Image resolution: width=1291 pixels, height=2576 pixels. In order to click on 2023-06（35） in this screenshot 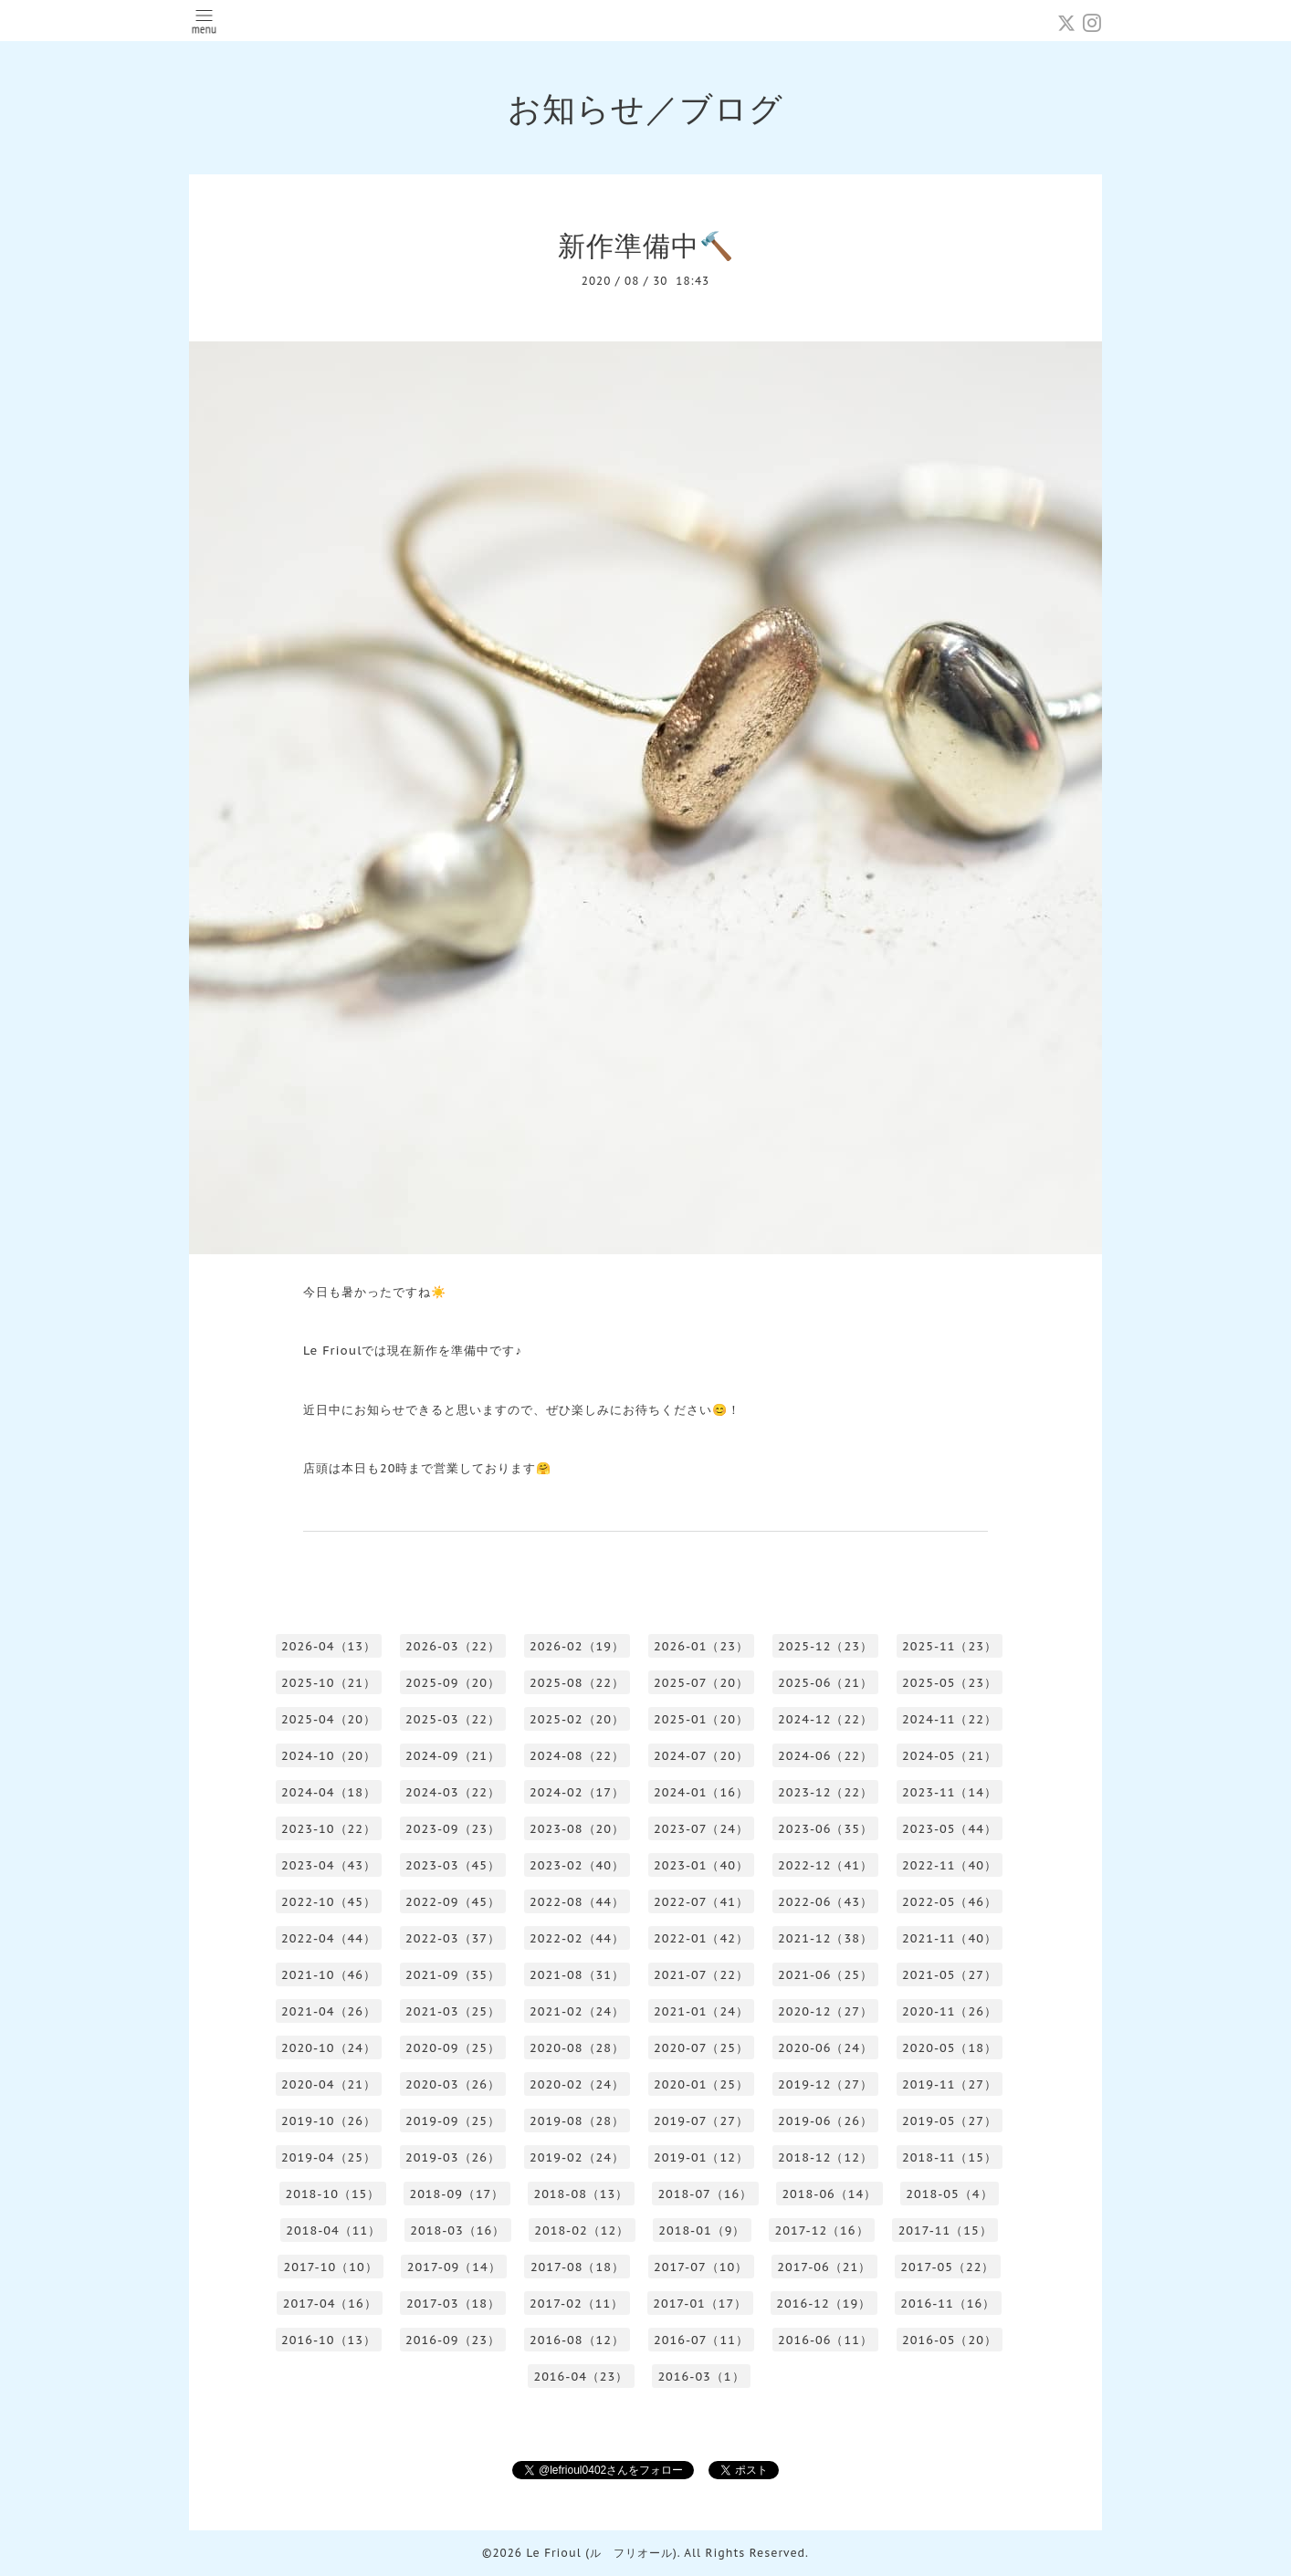, I will do `click(825, 1829)`.